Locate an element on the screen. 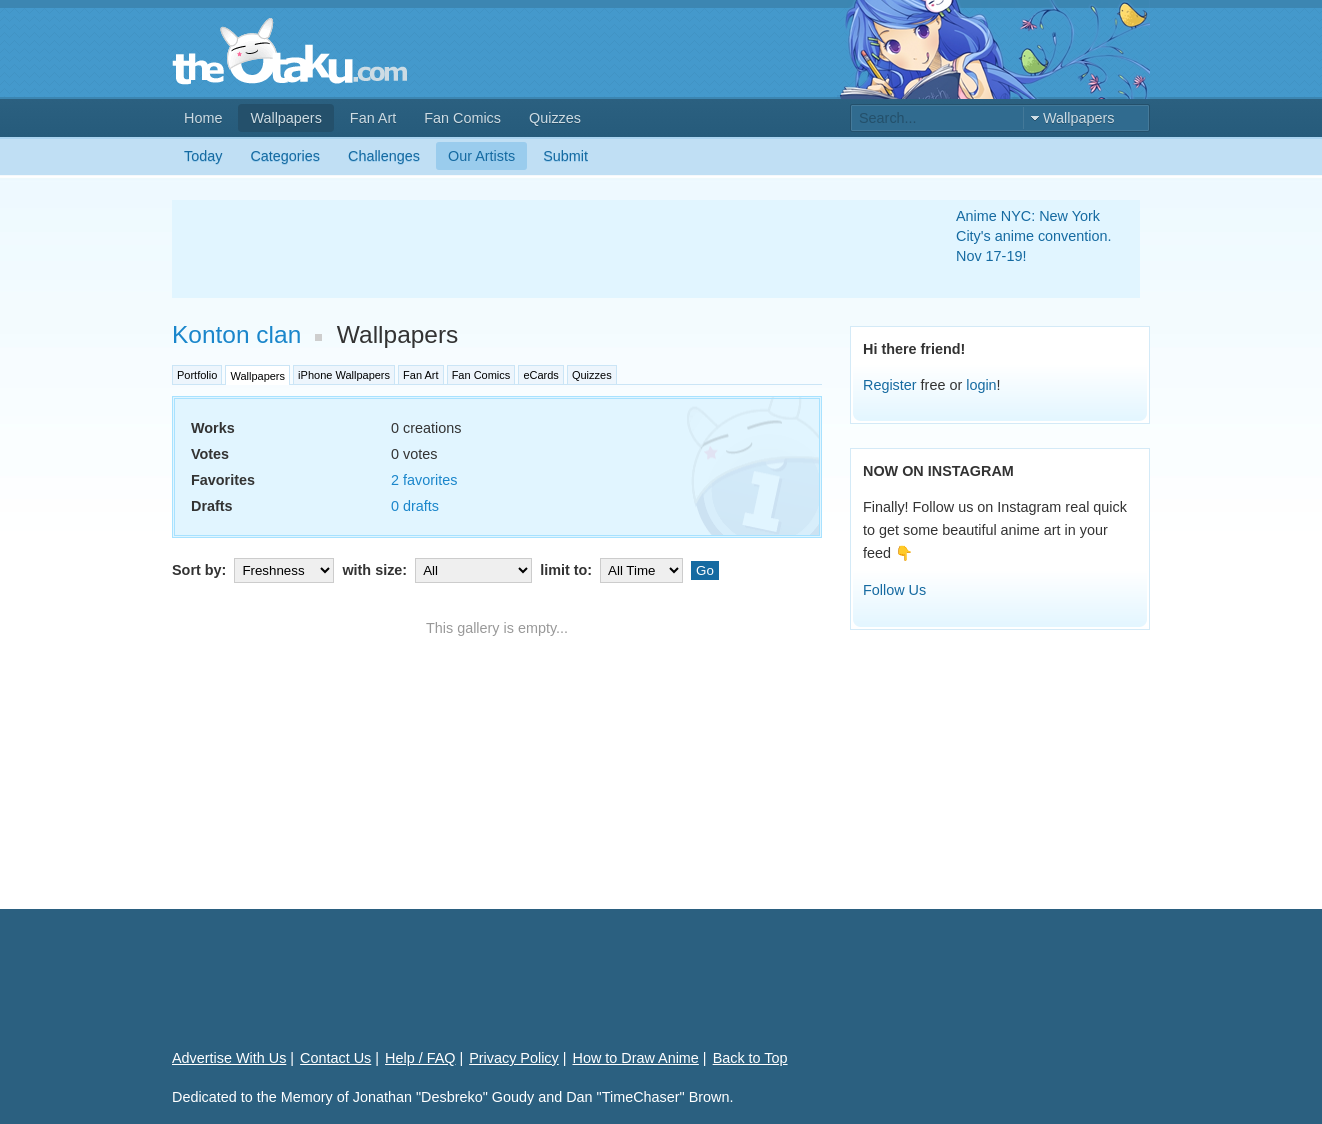  Today is located at coordinates (203, 156).